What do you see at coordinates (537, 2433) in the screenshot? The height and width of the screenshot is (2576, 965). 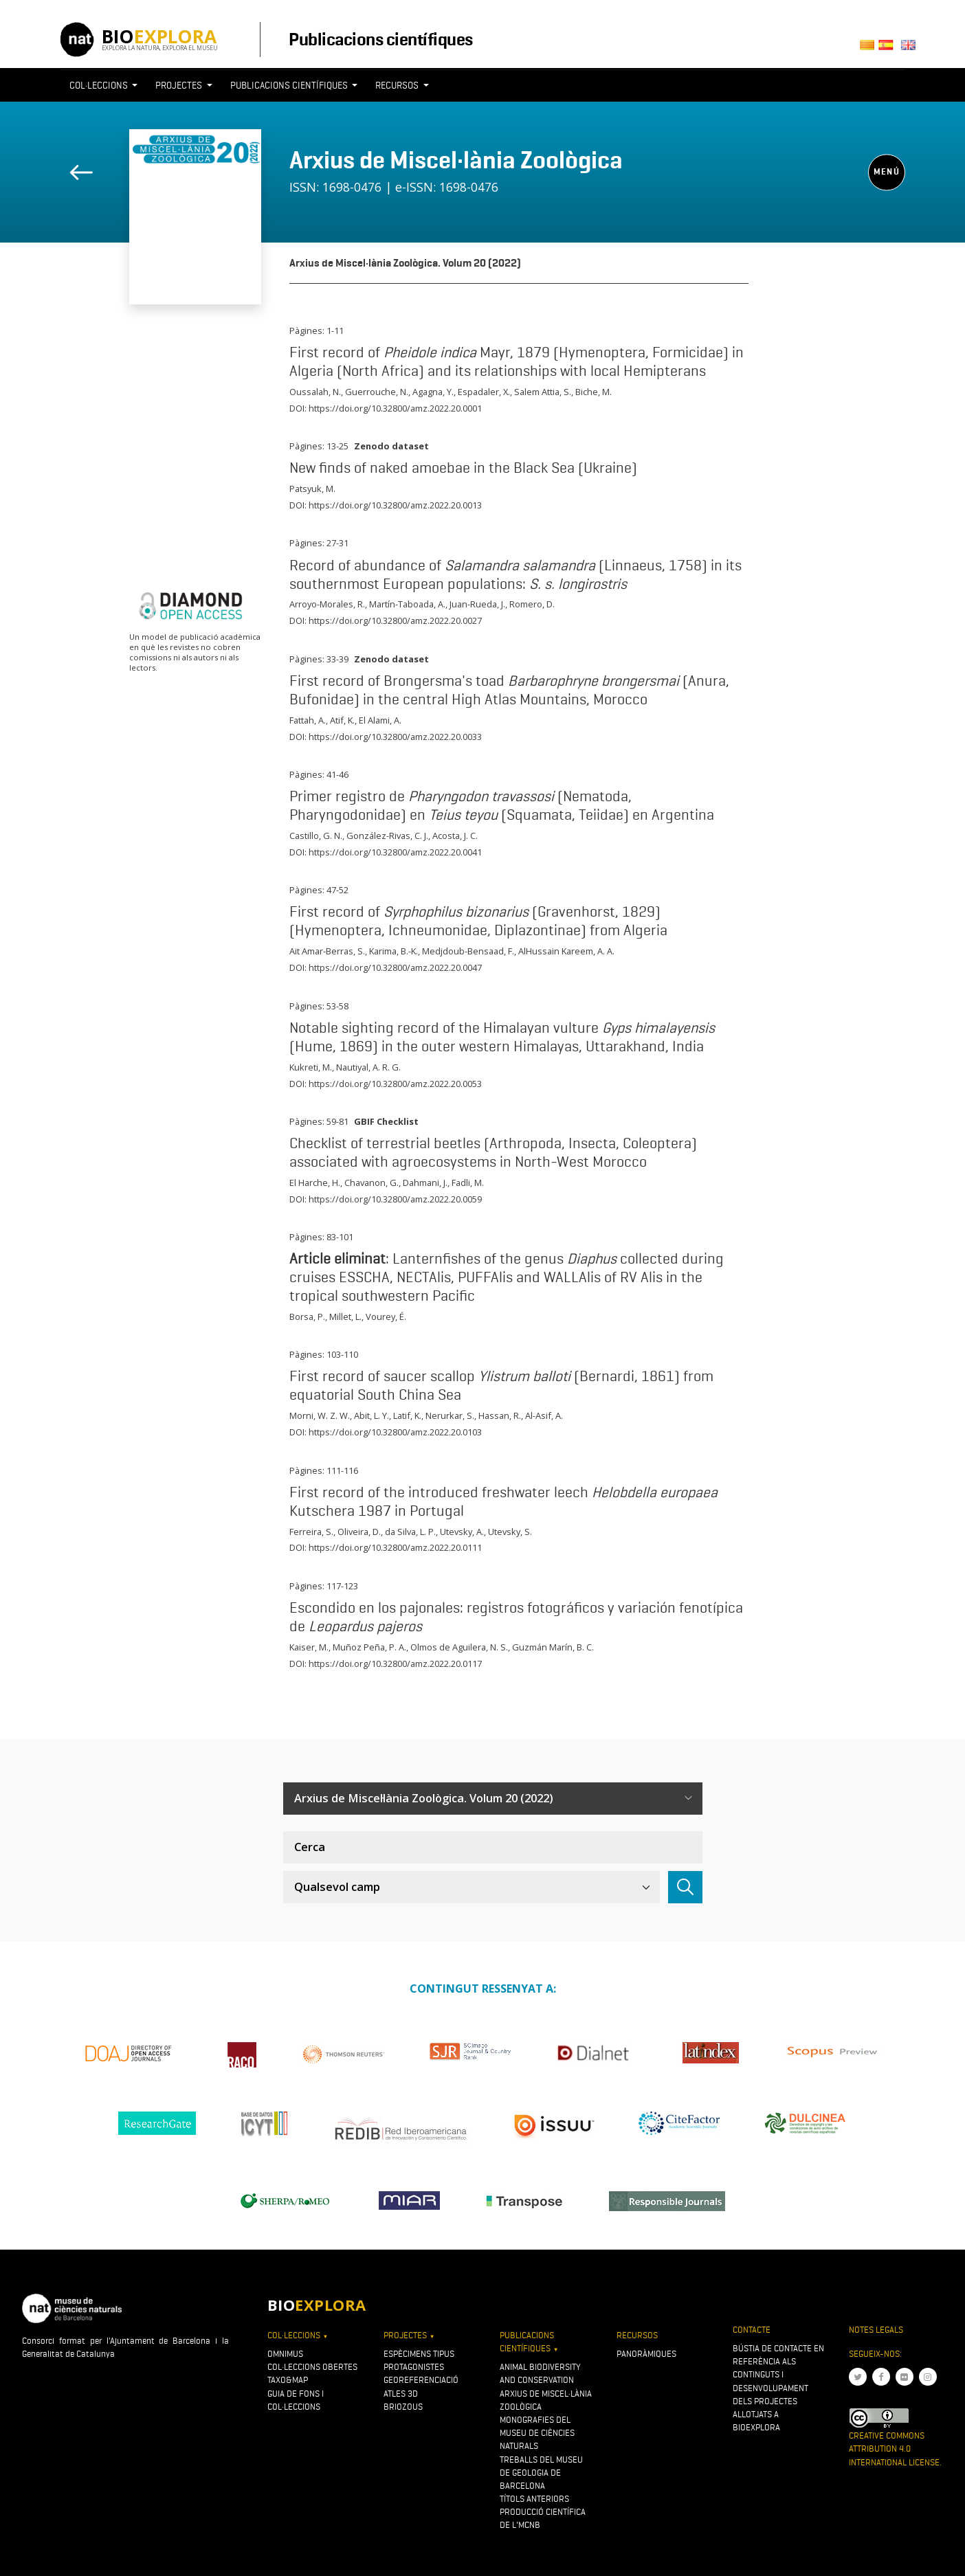 I see `Monografies del Museu de Ciències Naturals` at bounding box center [537, 2433].